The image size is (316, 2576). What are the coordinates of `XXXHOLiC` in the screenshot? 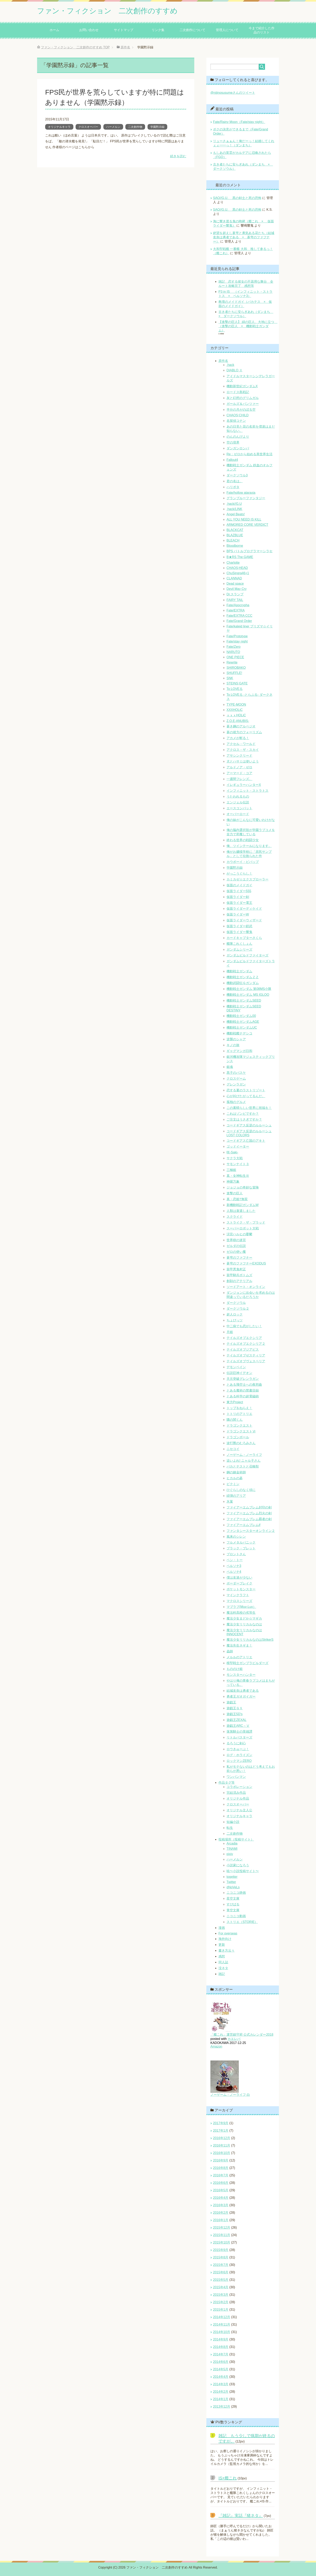 It's located at (235, 709).